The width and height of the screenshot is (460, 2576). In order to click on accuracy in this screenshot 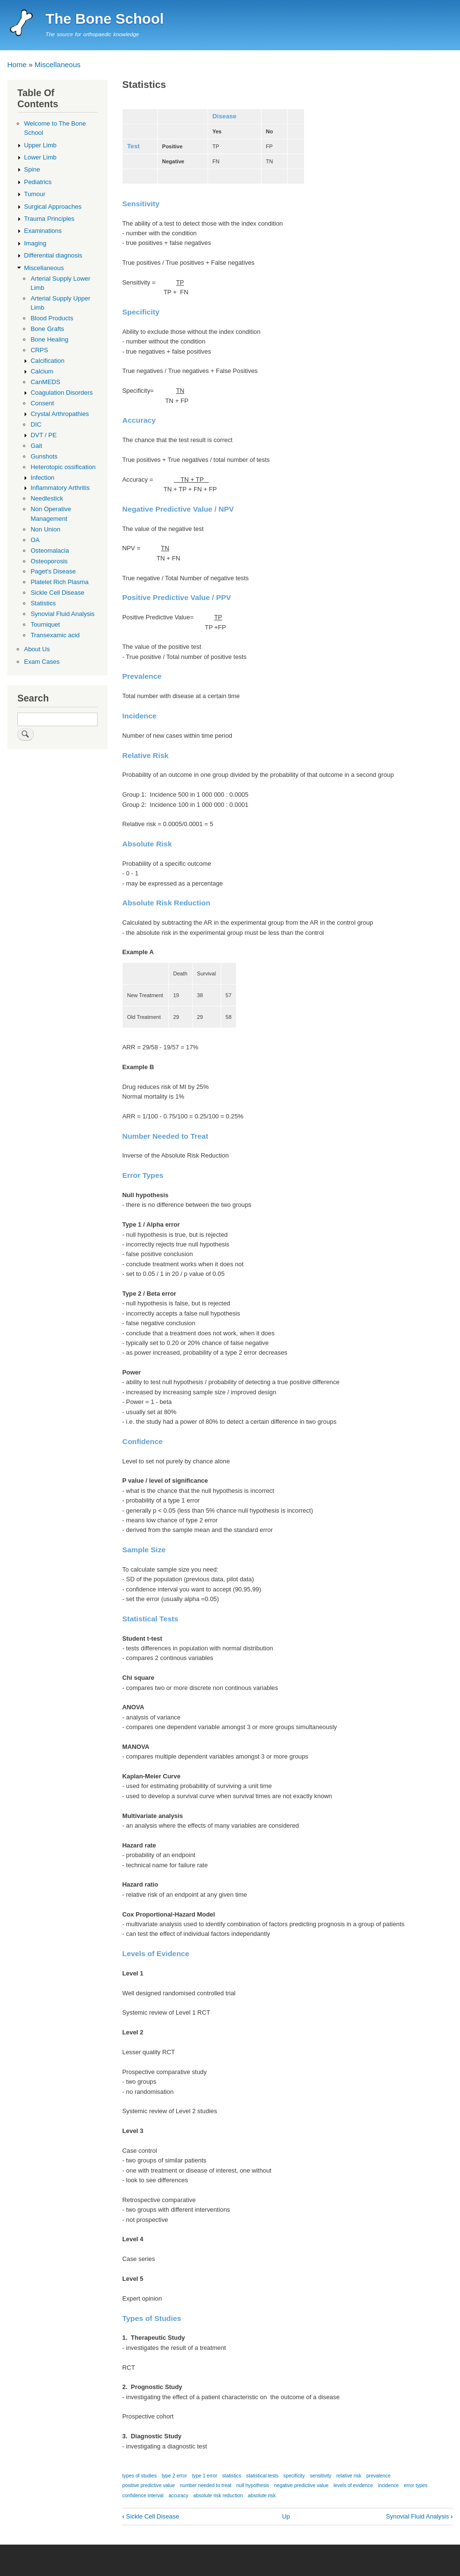, I will do `click(178, 2495)`.